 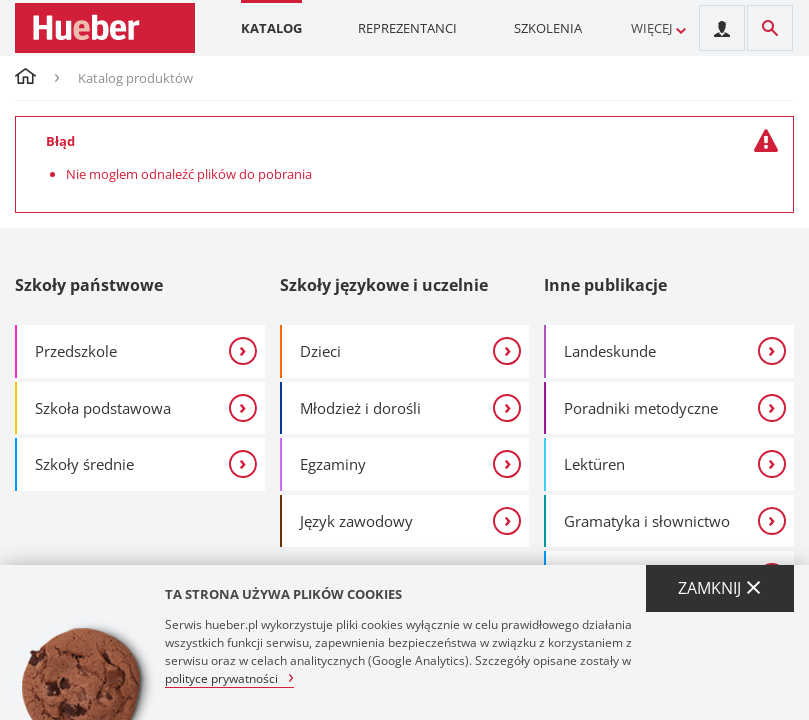 I want to click on Szkoły językowe i uczelnie, so click(x=384, y=285).